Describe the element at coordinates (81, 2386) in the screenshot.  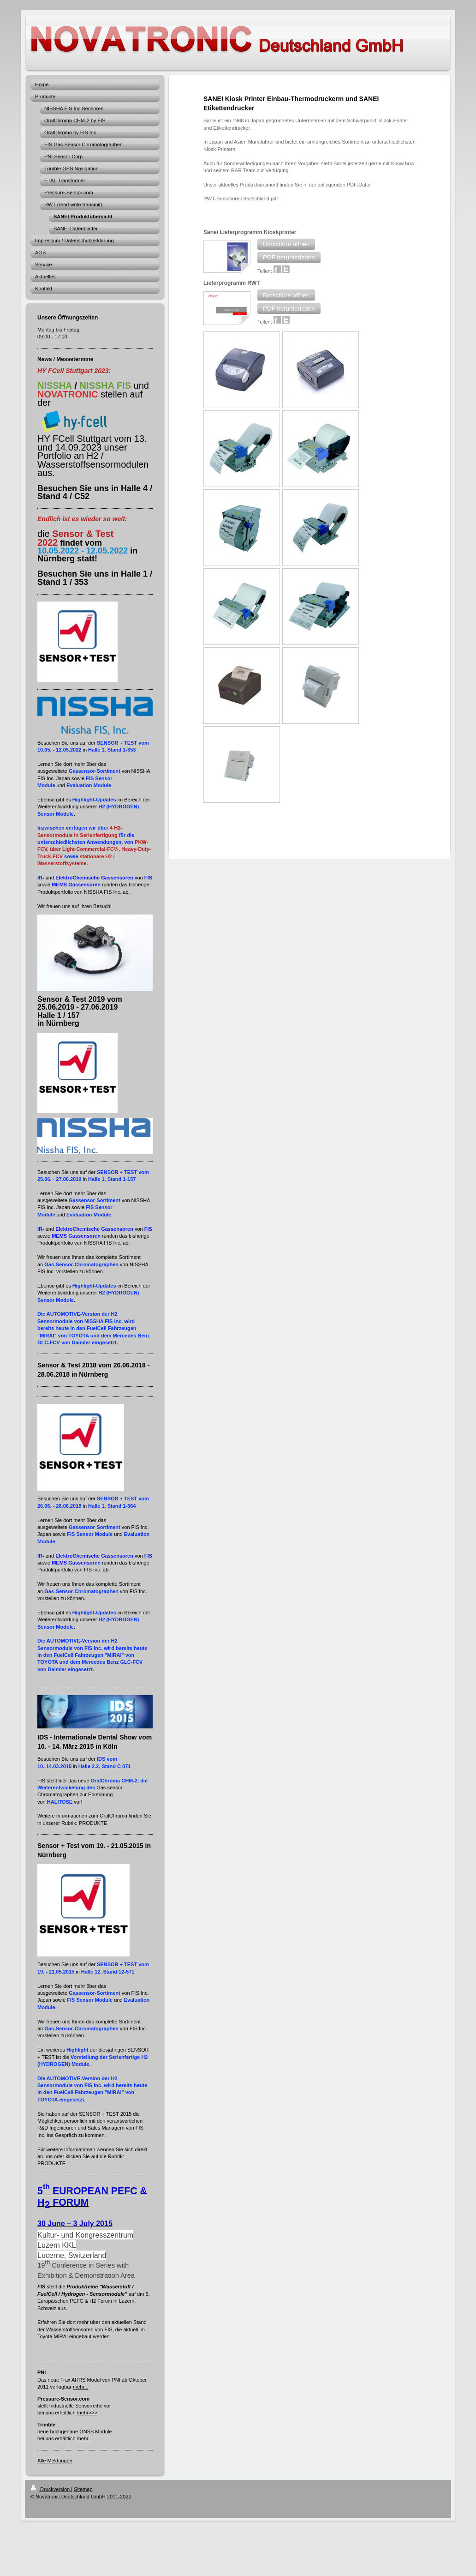
I see `mehr...` at that location.